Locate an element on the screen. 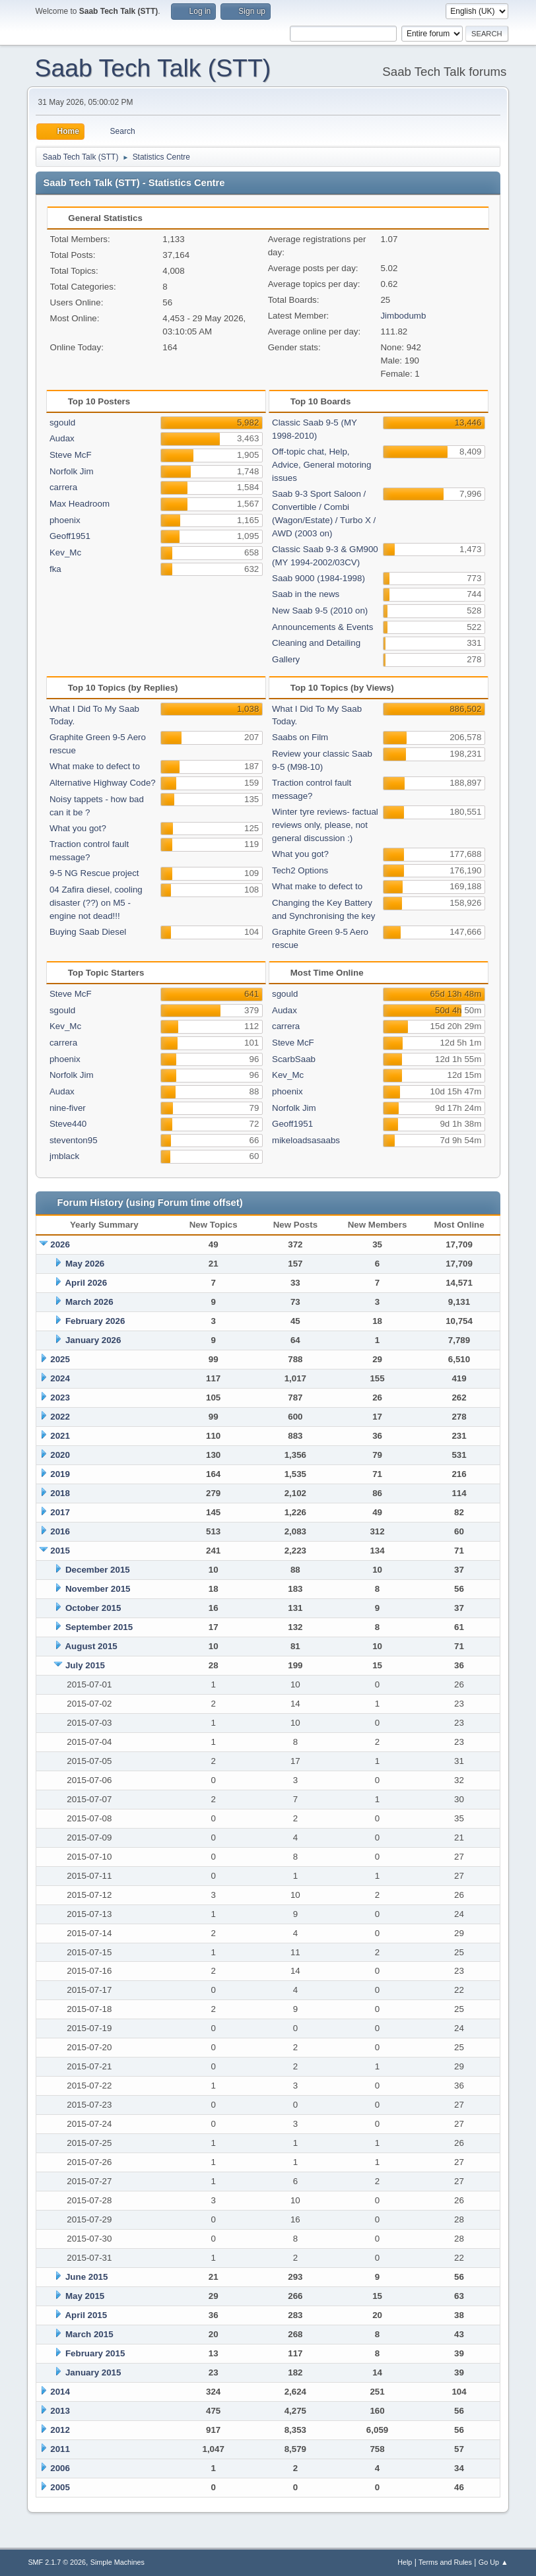  Steve McF is located at coordinates (71, 455).